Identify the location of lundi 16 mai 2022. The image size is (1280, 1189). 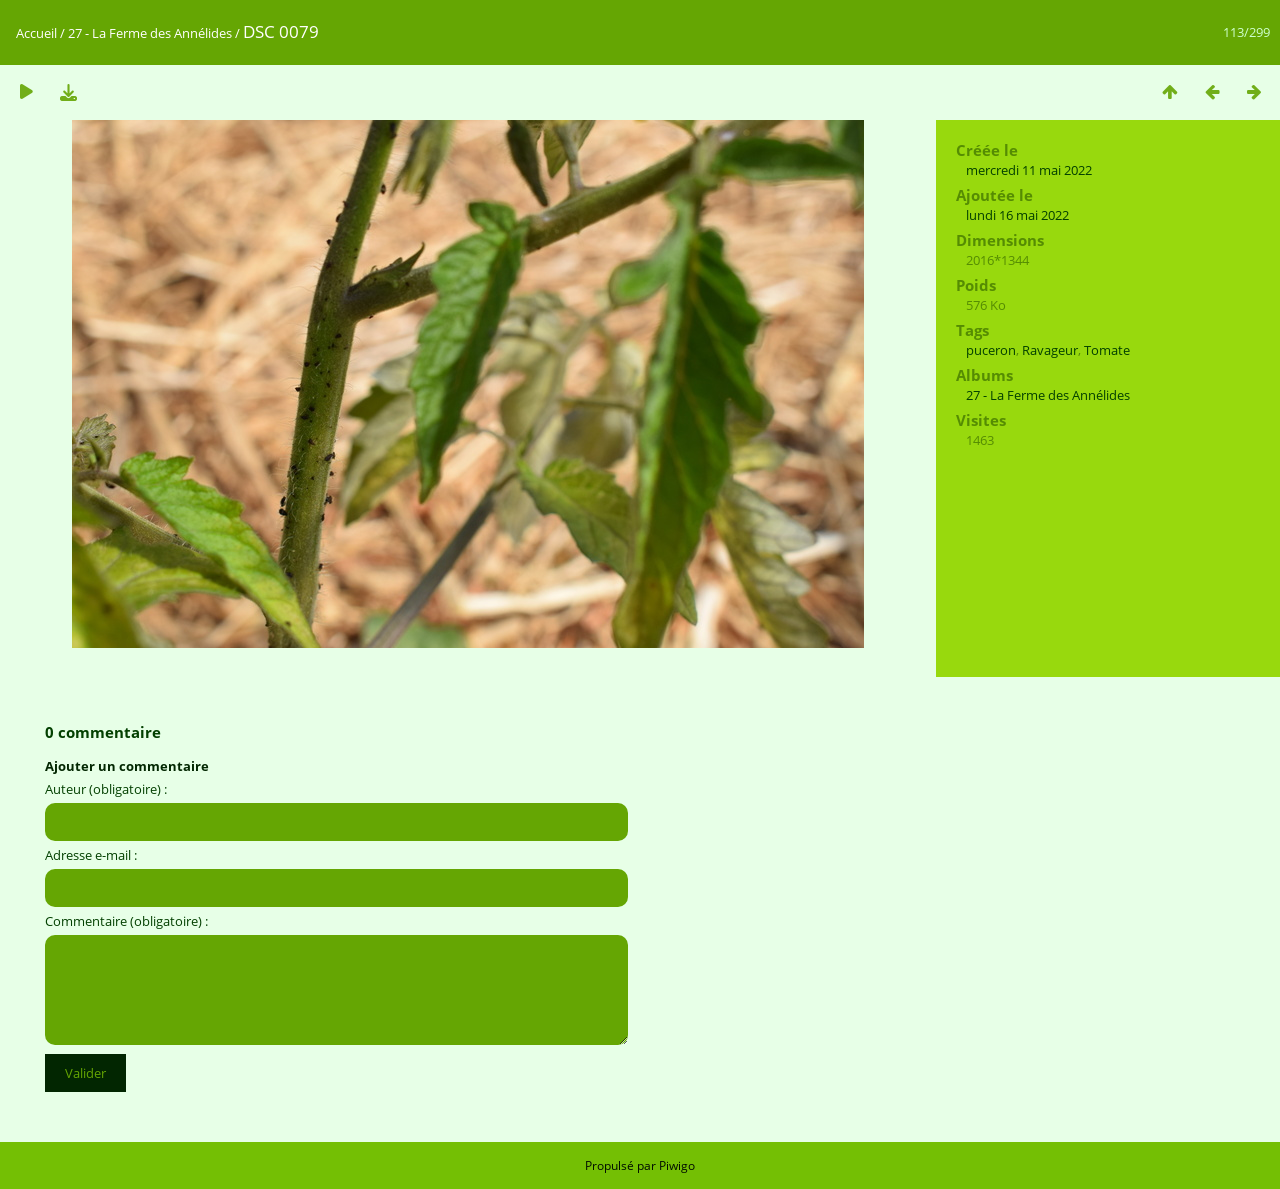
(1017, 215).